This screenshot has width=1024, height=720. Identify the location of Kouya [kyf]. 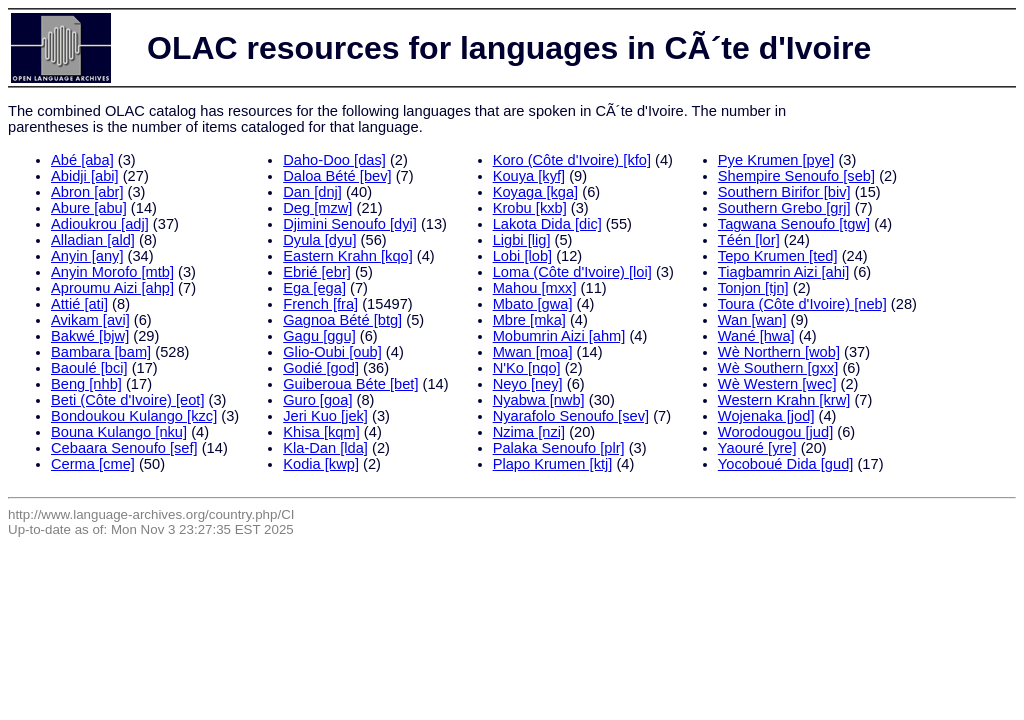
(529, 176).